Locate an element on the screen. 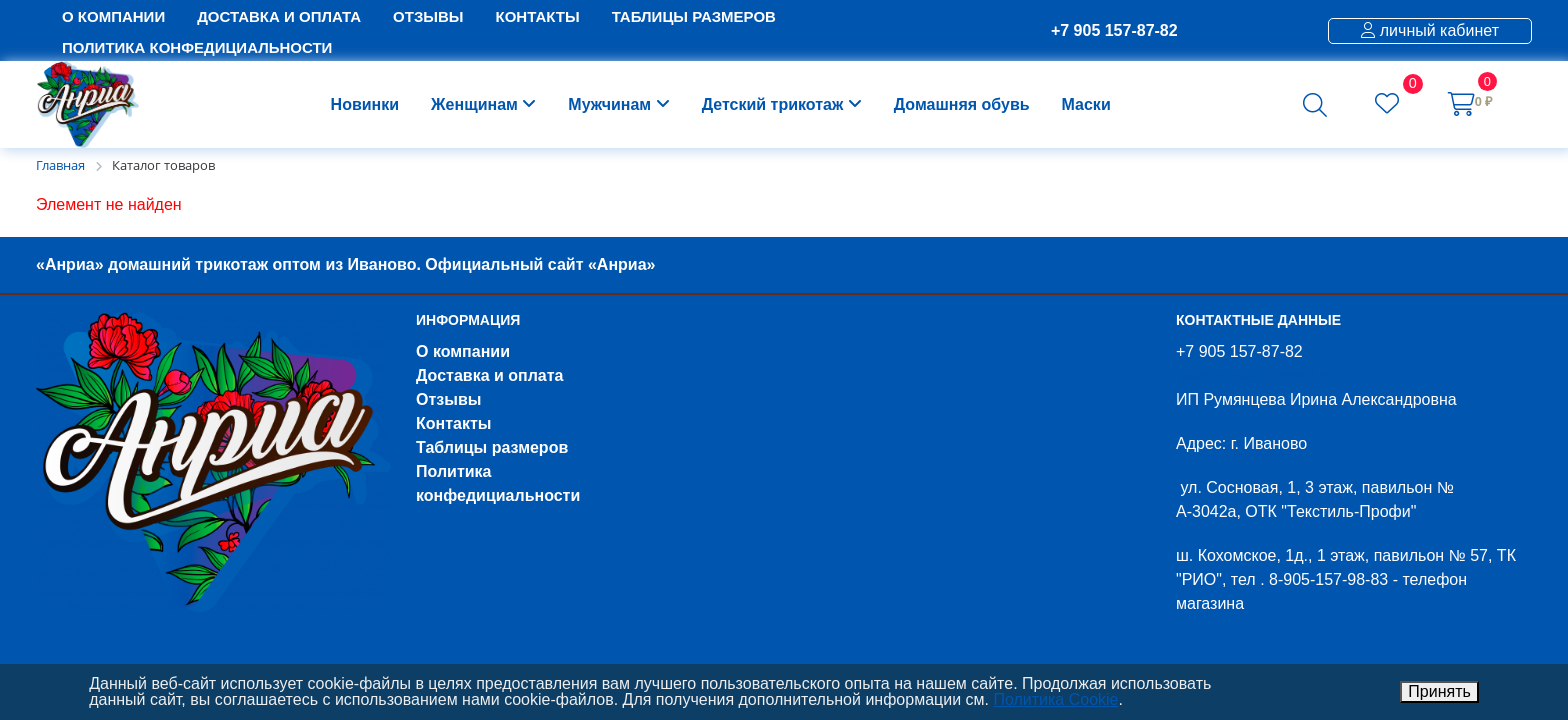 This screenshot has height=720, width=1568. Политика Cookie is located at coordinates (1055, 699).